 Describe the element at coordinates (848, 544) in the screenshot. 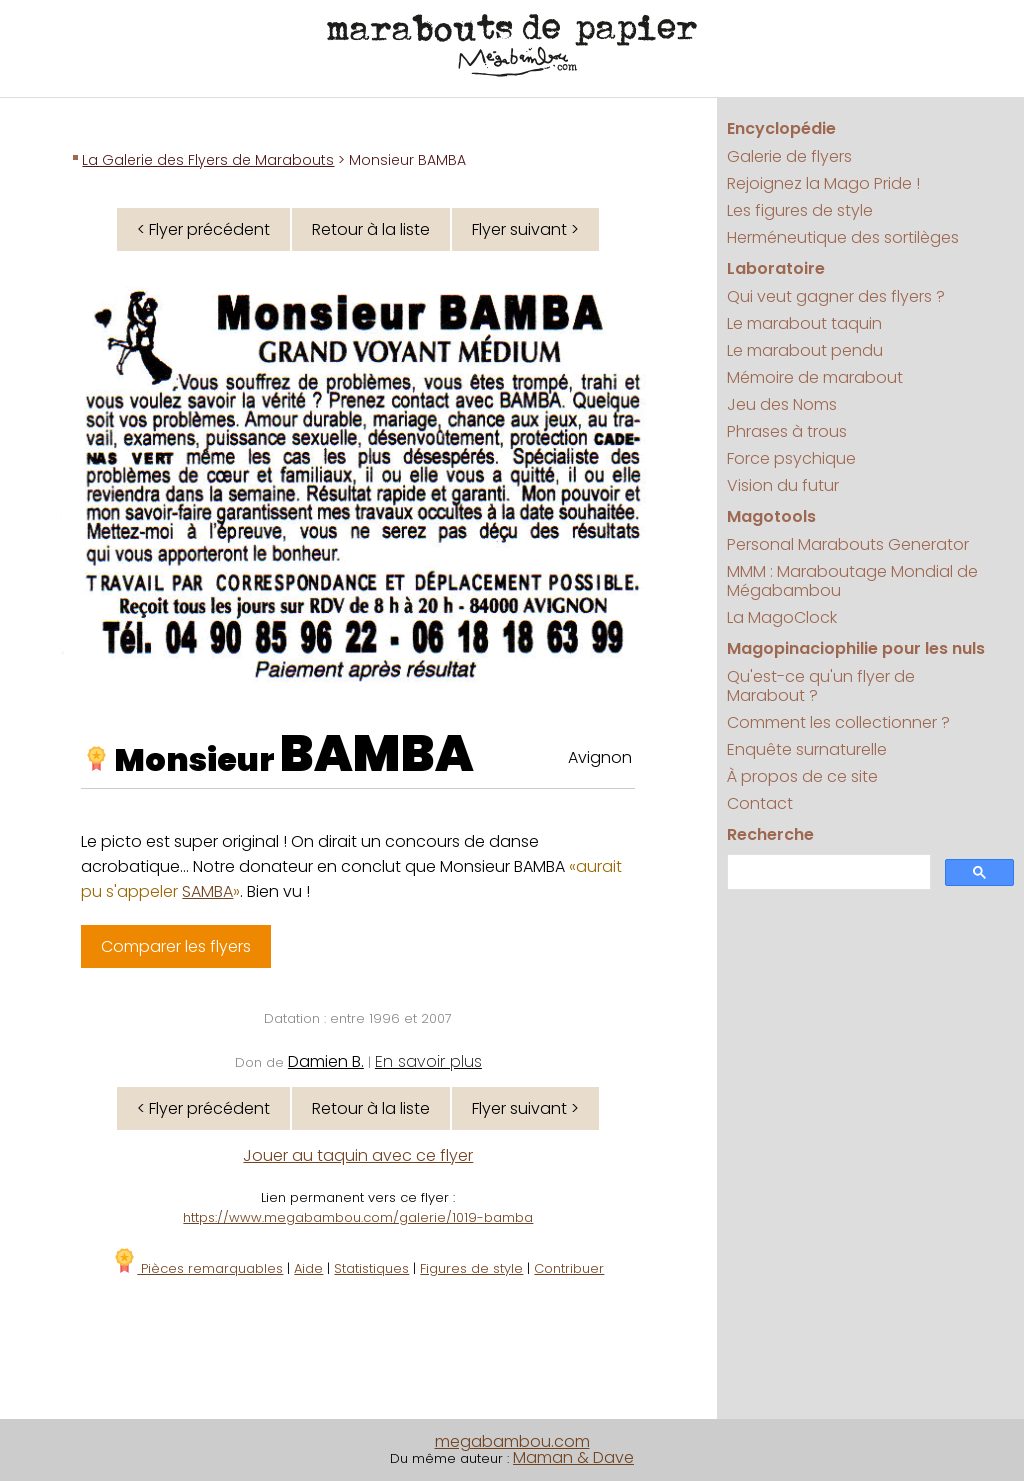

I see `Personal Marabouts Generator` at that location.